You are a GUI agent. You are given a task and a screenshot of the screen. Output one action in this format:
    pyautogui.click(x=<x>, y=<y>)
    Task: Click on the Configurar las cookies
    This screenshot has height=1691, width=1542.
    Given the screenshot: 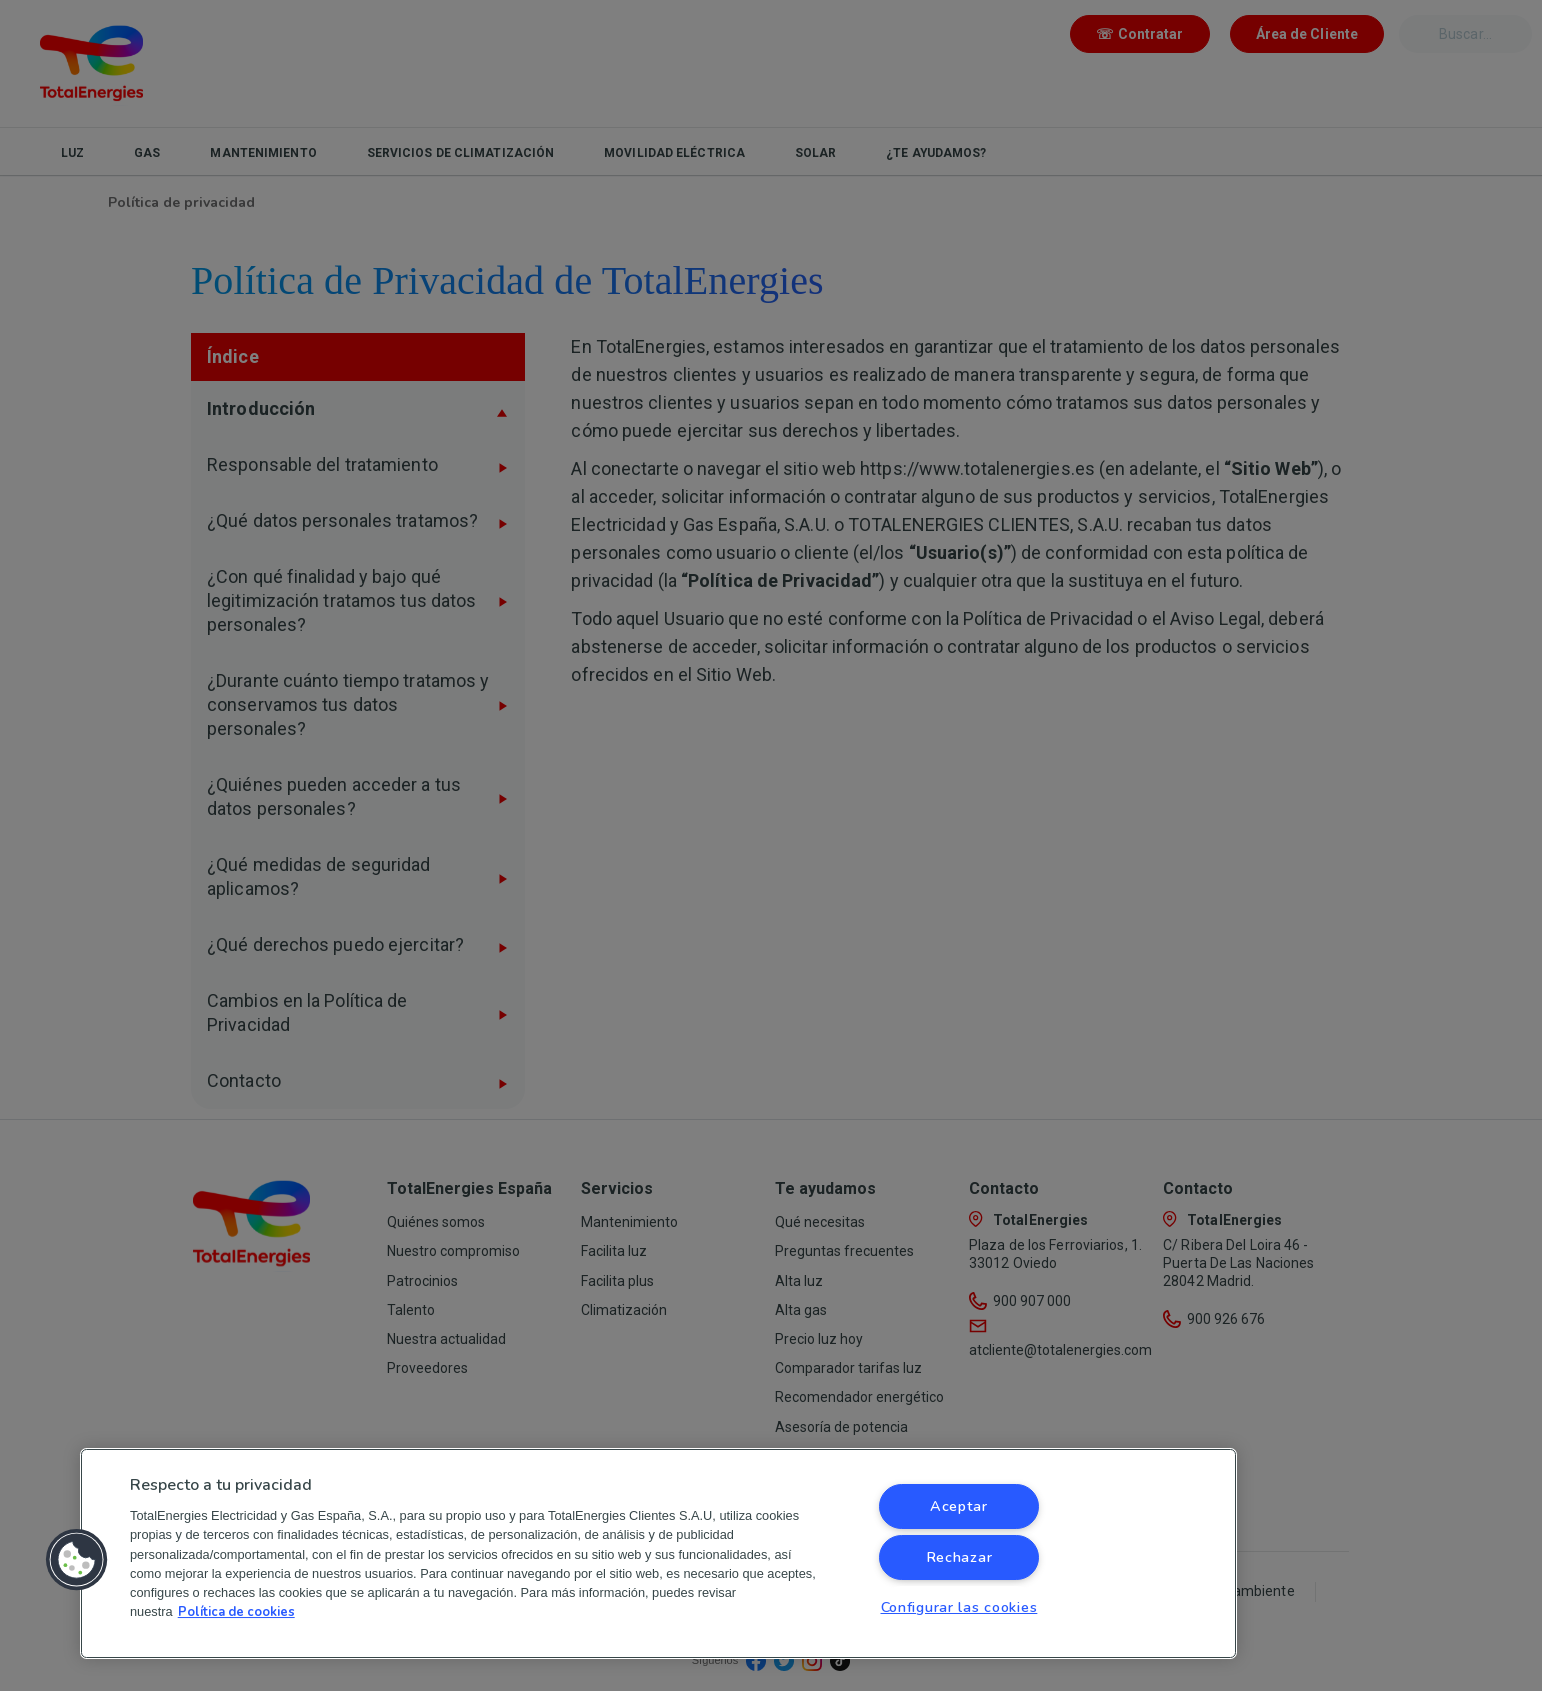 What is the action you would take?
    pyautogui.click(x=959, y=1607)
    